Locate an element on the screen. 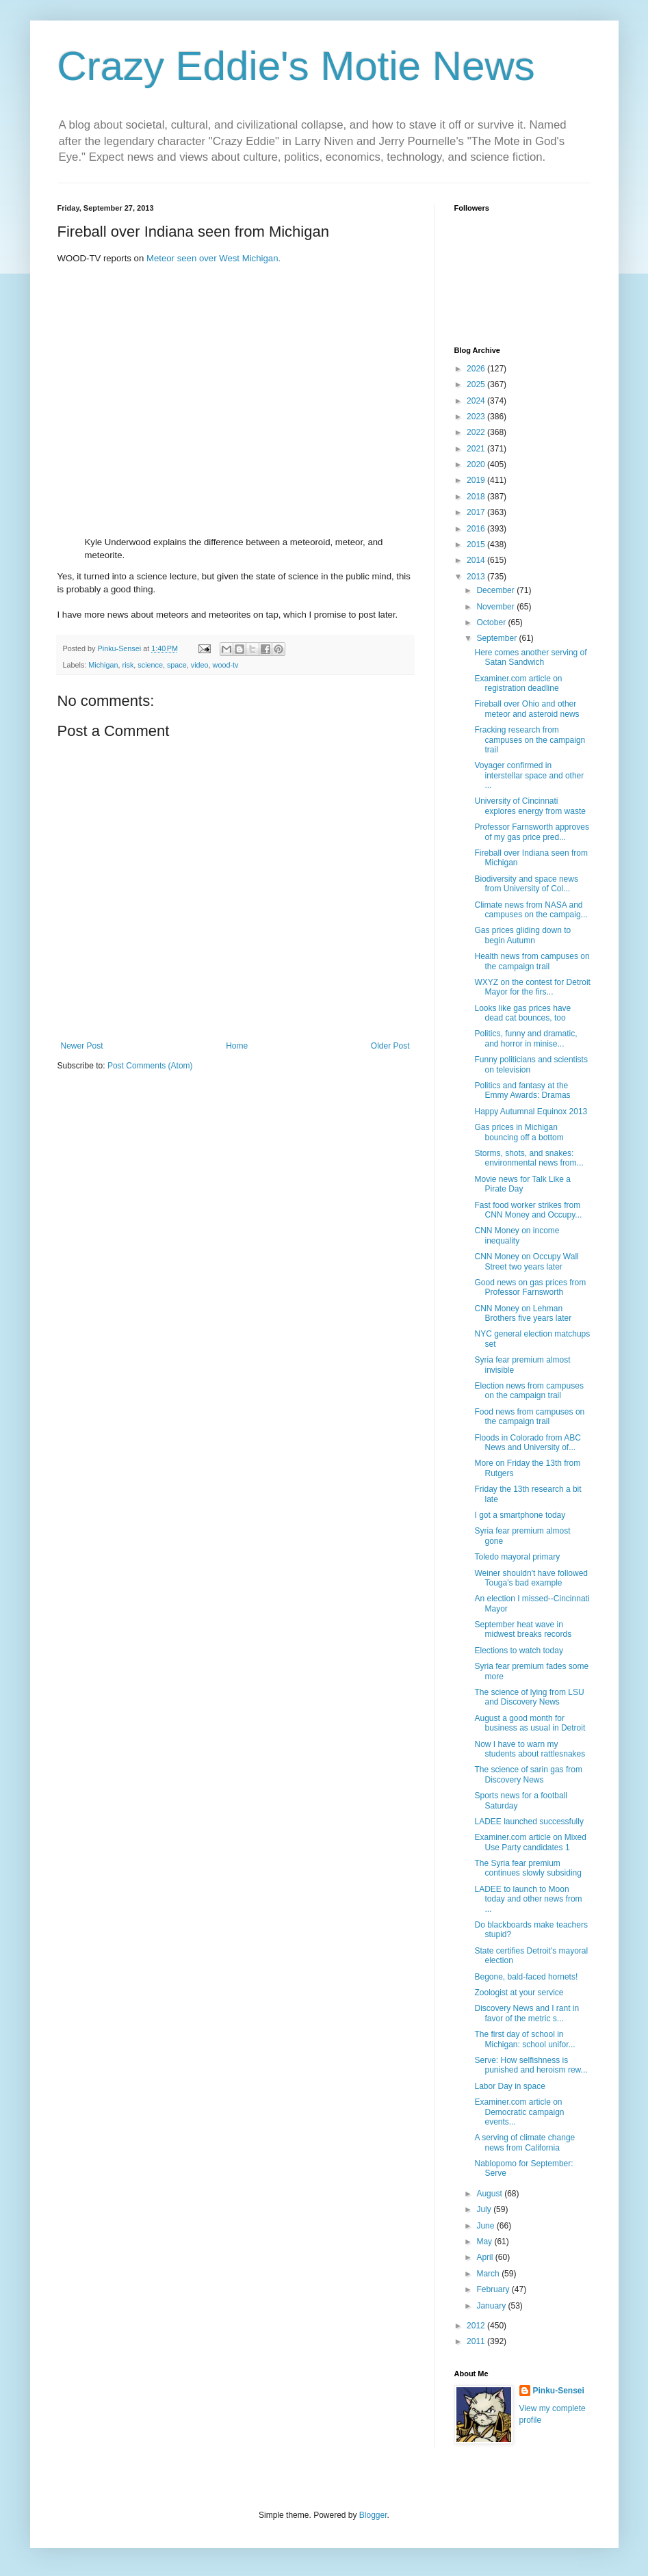 This screenshot has height=2576, width=648. Examiner.com article on Democratic campaign events... is located at coordinates (519, 2112).